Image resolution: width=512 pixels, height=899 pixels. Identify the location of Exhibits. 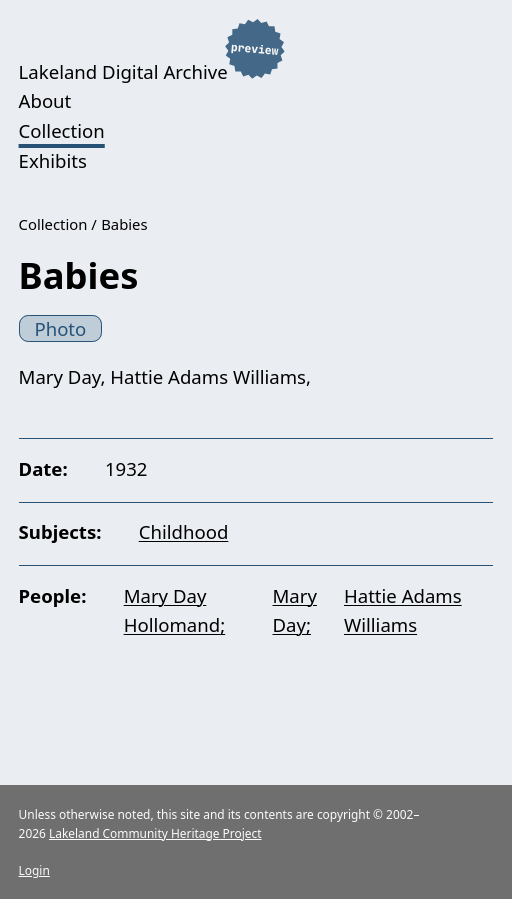
(53, 160).